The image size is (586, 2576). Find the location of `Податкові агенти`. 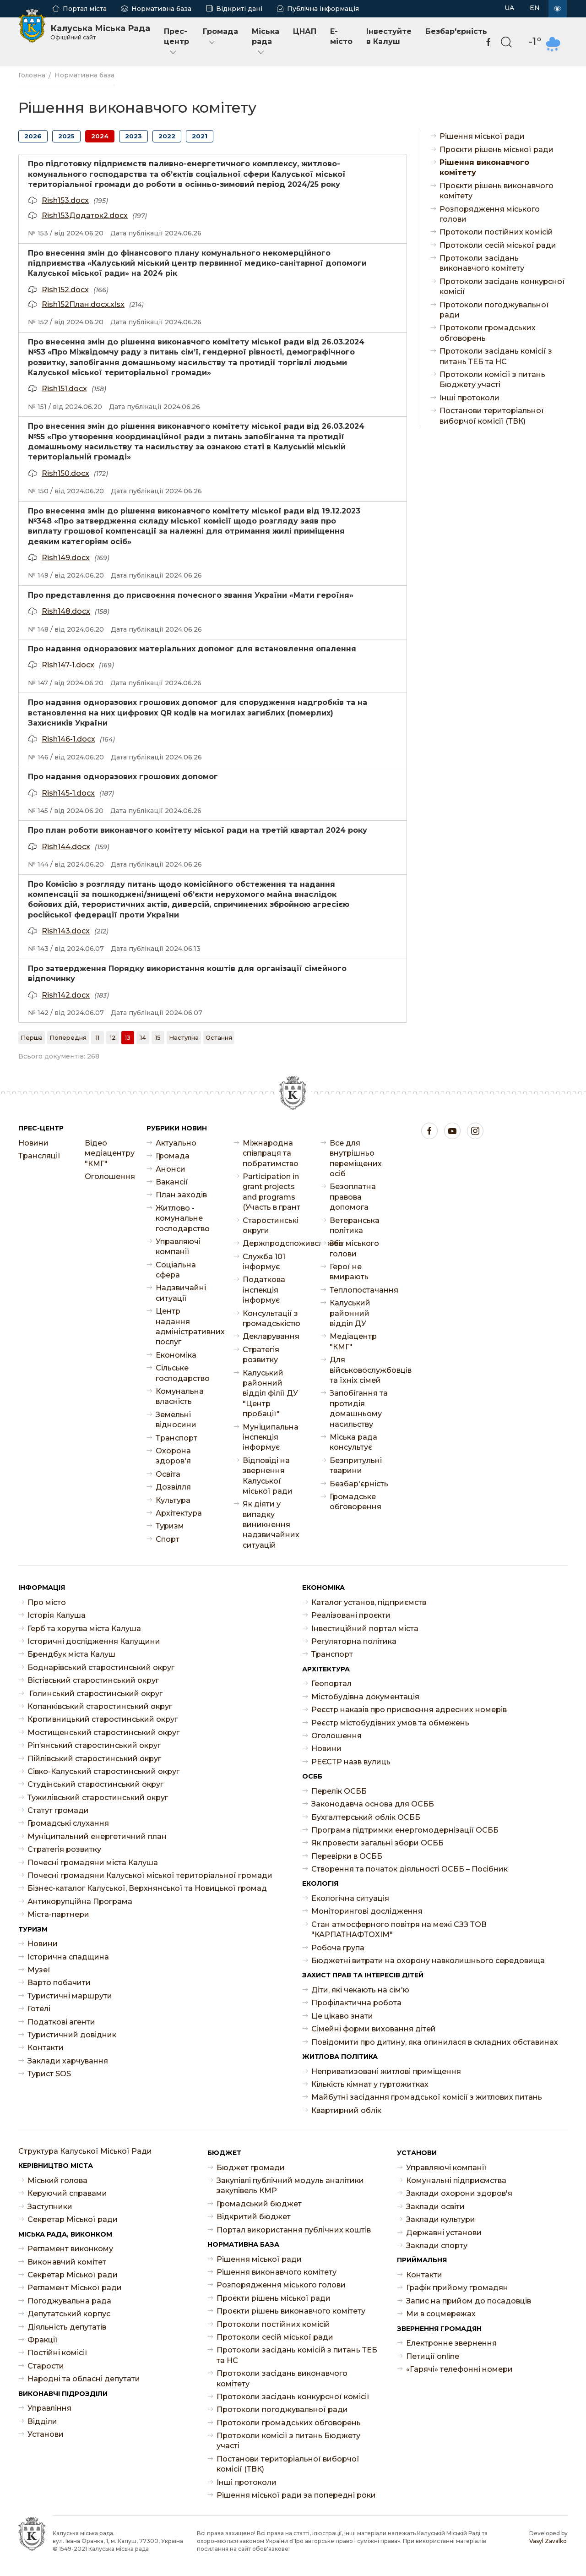

Податкові агенти is located at coordinates (61, 2022).